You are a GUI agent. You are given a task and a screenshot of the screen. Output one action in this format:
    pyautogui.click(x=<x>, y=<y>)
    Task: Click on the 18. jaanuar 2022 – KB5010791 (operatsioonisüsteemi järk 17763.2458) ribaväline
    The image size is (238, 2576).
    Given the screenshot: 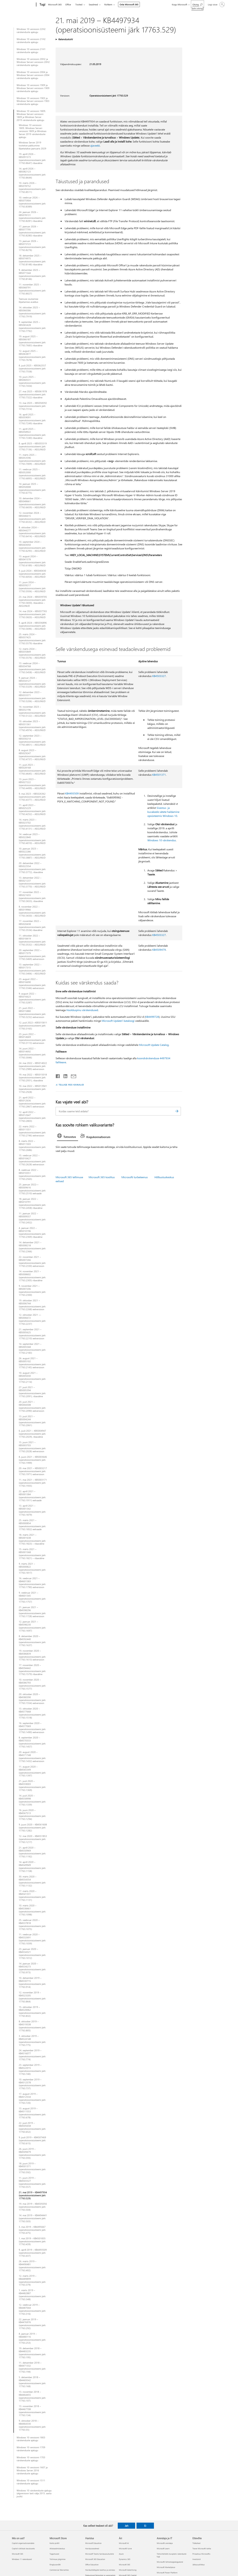 What is the action you would take?
    pyautogui.click(x=32, y=1203)
    